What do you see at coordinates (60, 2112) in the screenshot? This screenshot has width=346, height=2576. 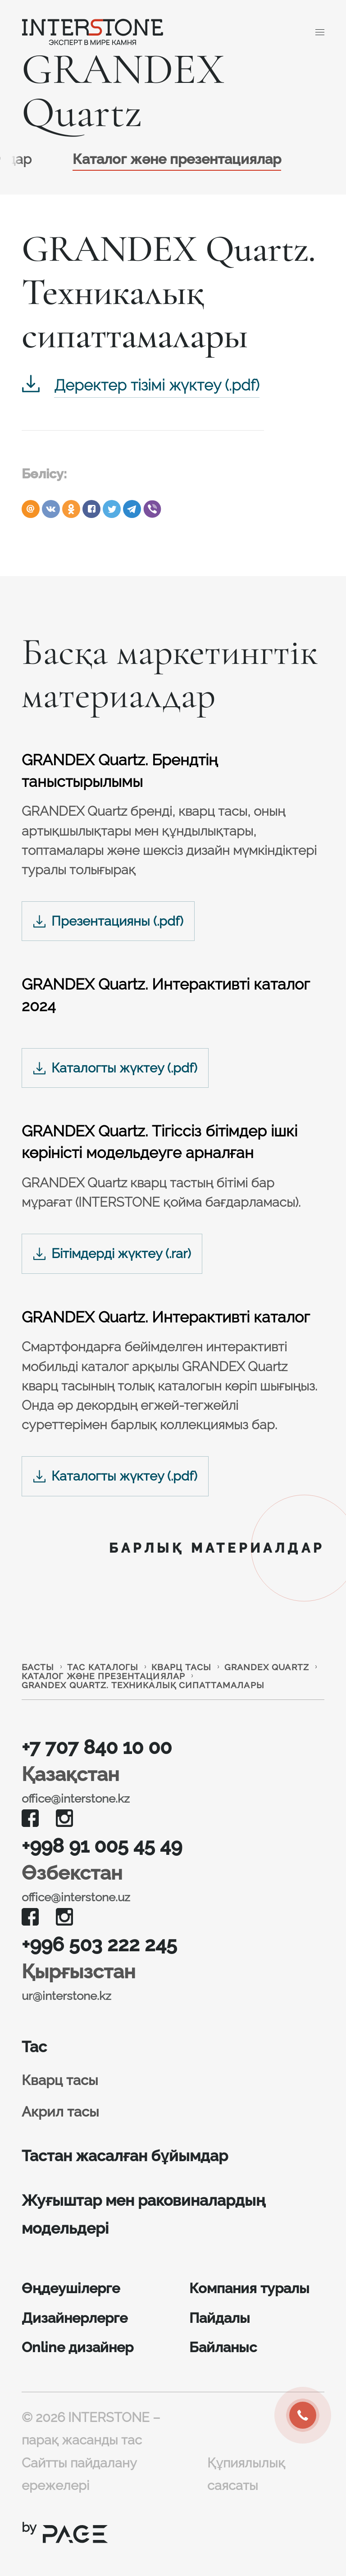 I see `Акрил тасы` at bounding box center [60, 2112].